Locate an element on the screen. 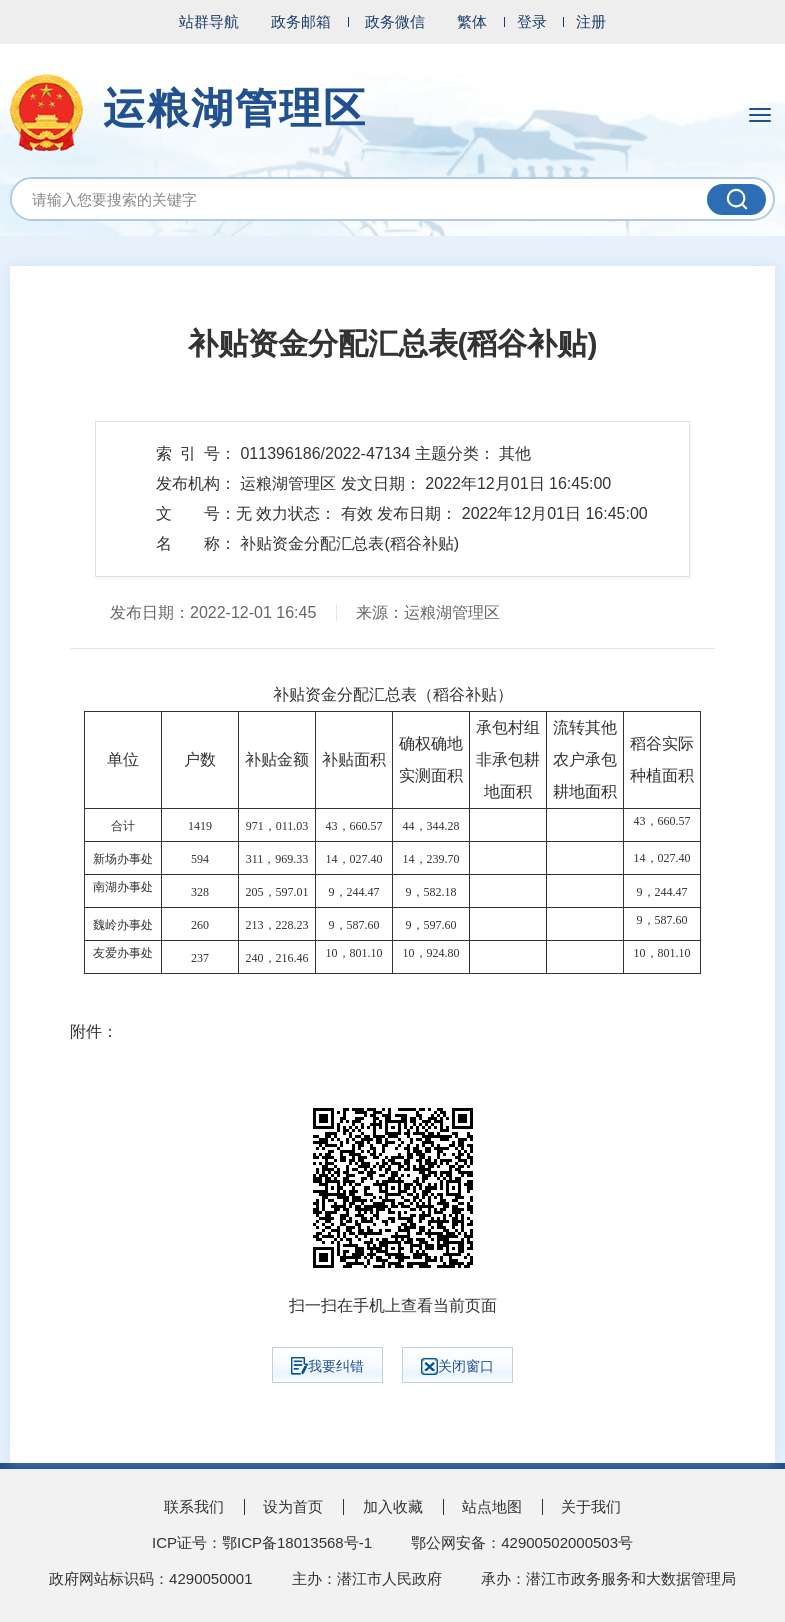 The image size is (785, 1622). 加入收藏 is located at coordinates (393, 1506).